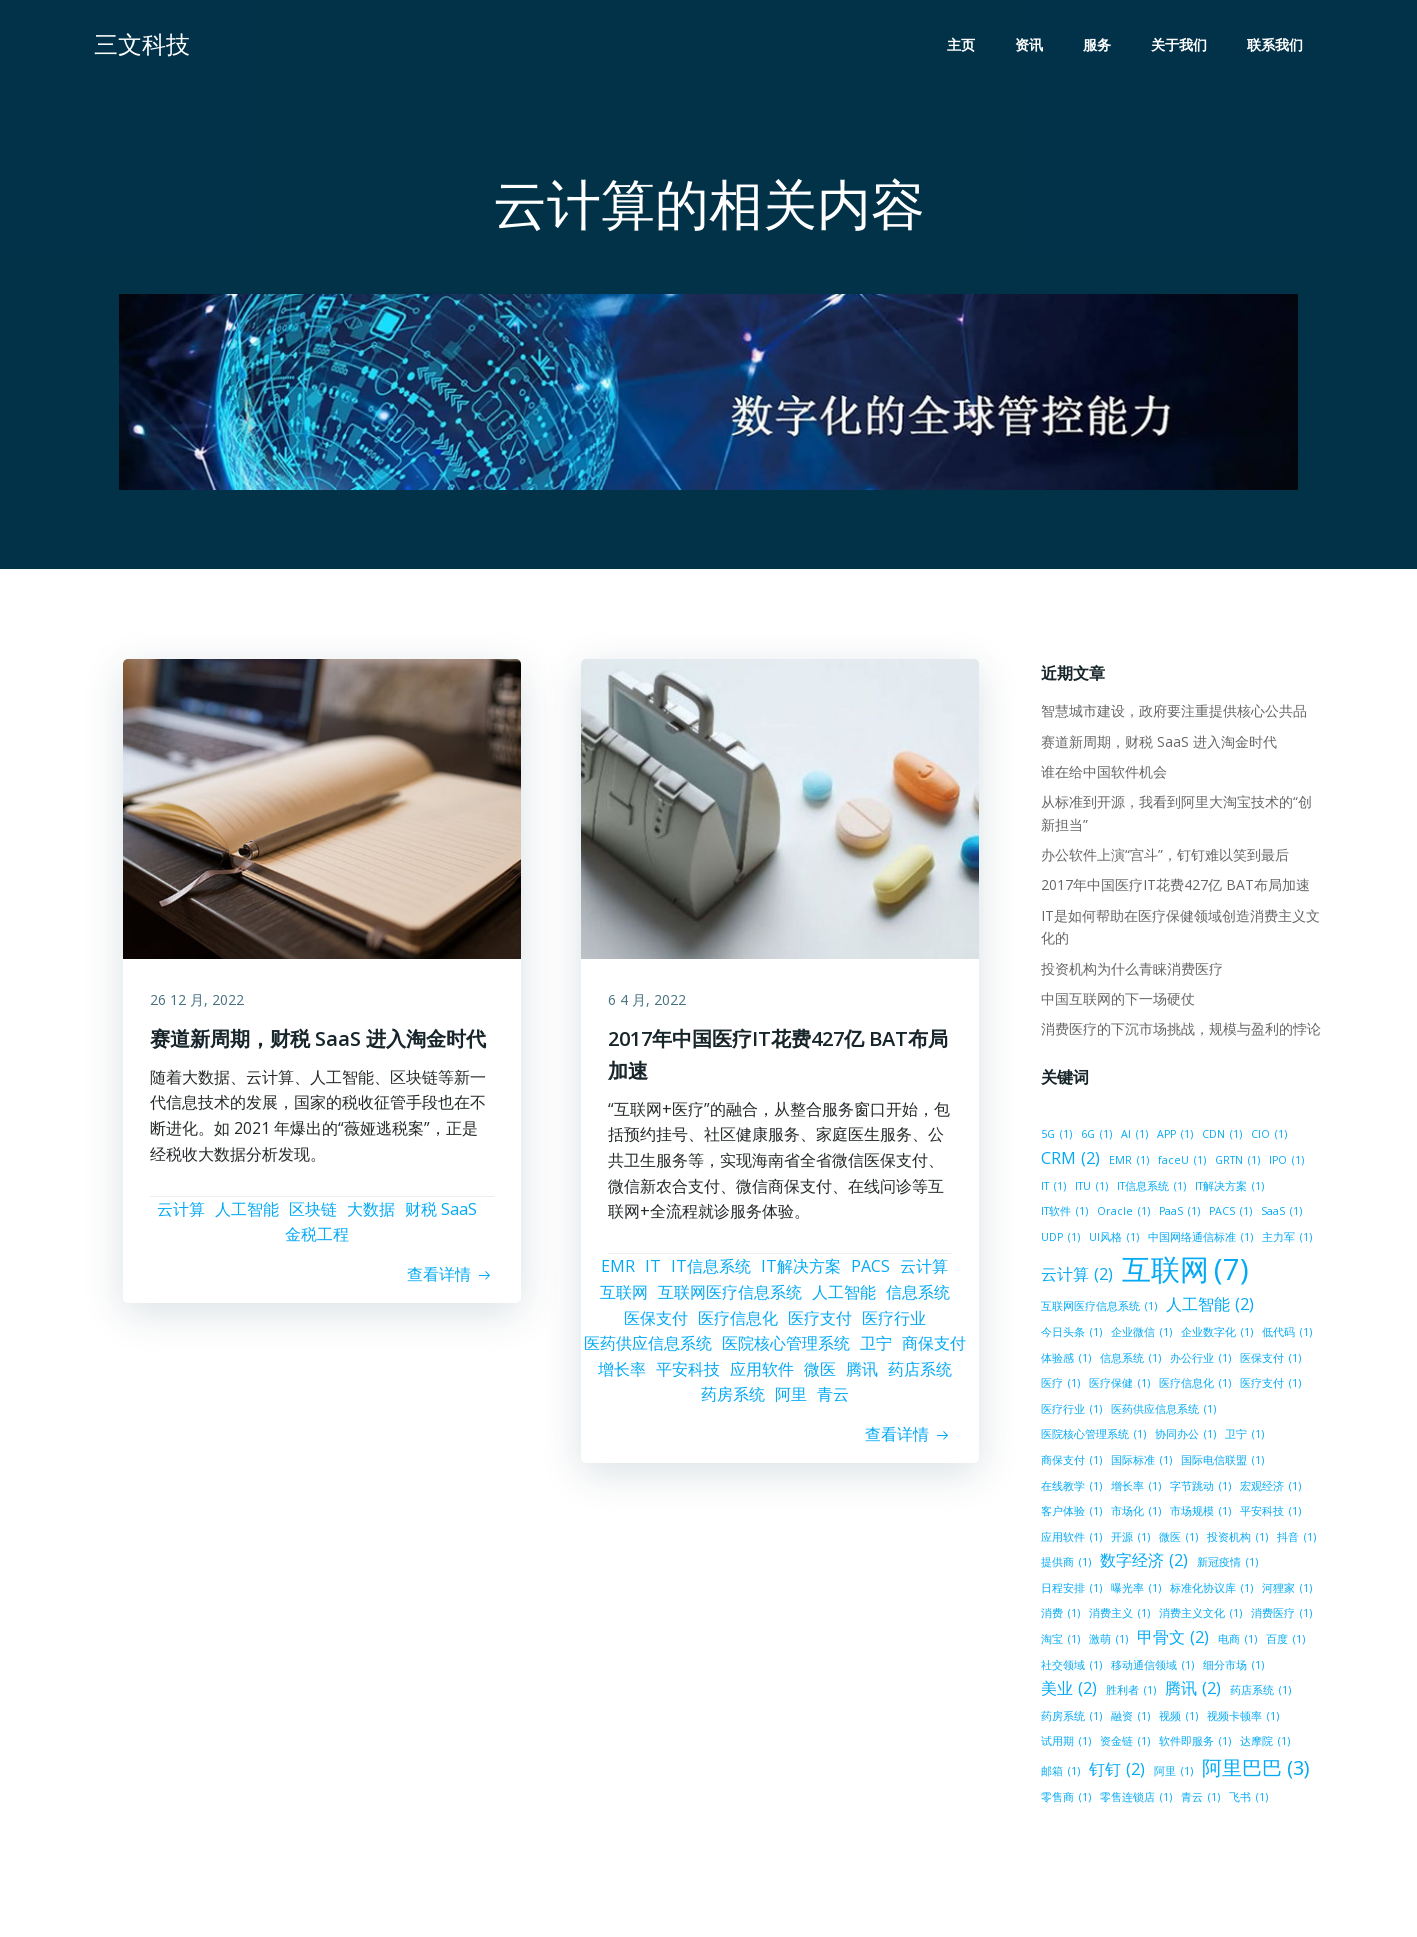 This screenshot has width=1417, height=1937. Describe the element at coordinates (1237, 1240) in the screenshot. I see `主力军 [主力军 (1 项)]` at that location.